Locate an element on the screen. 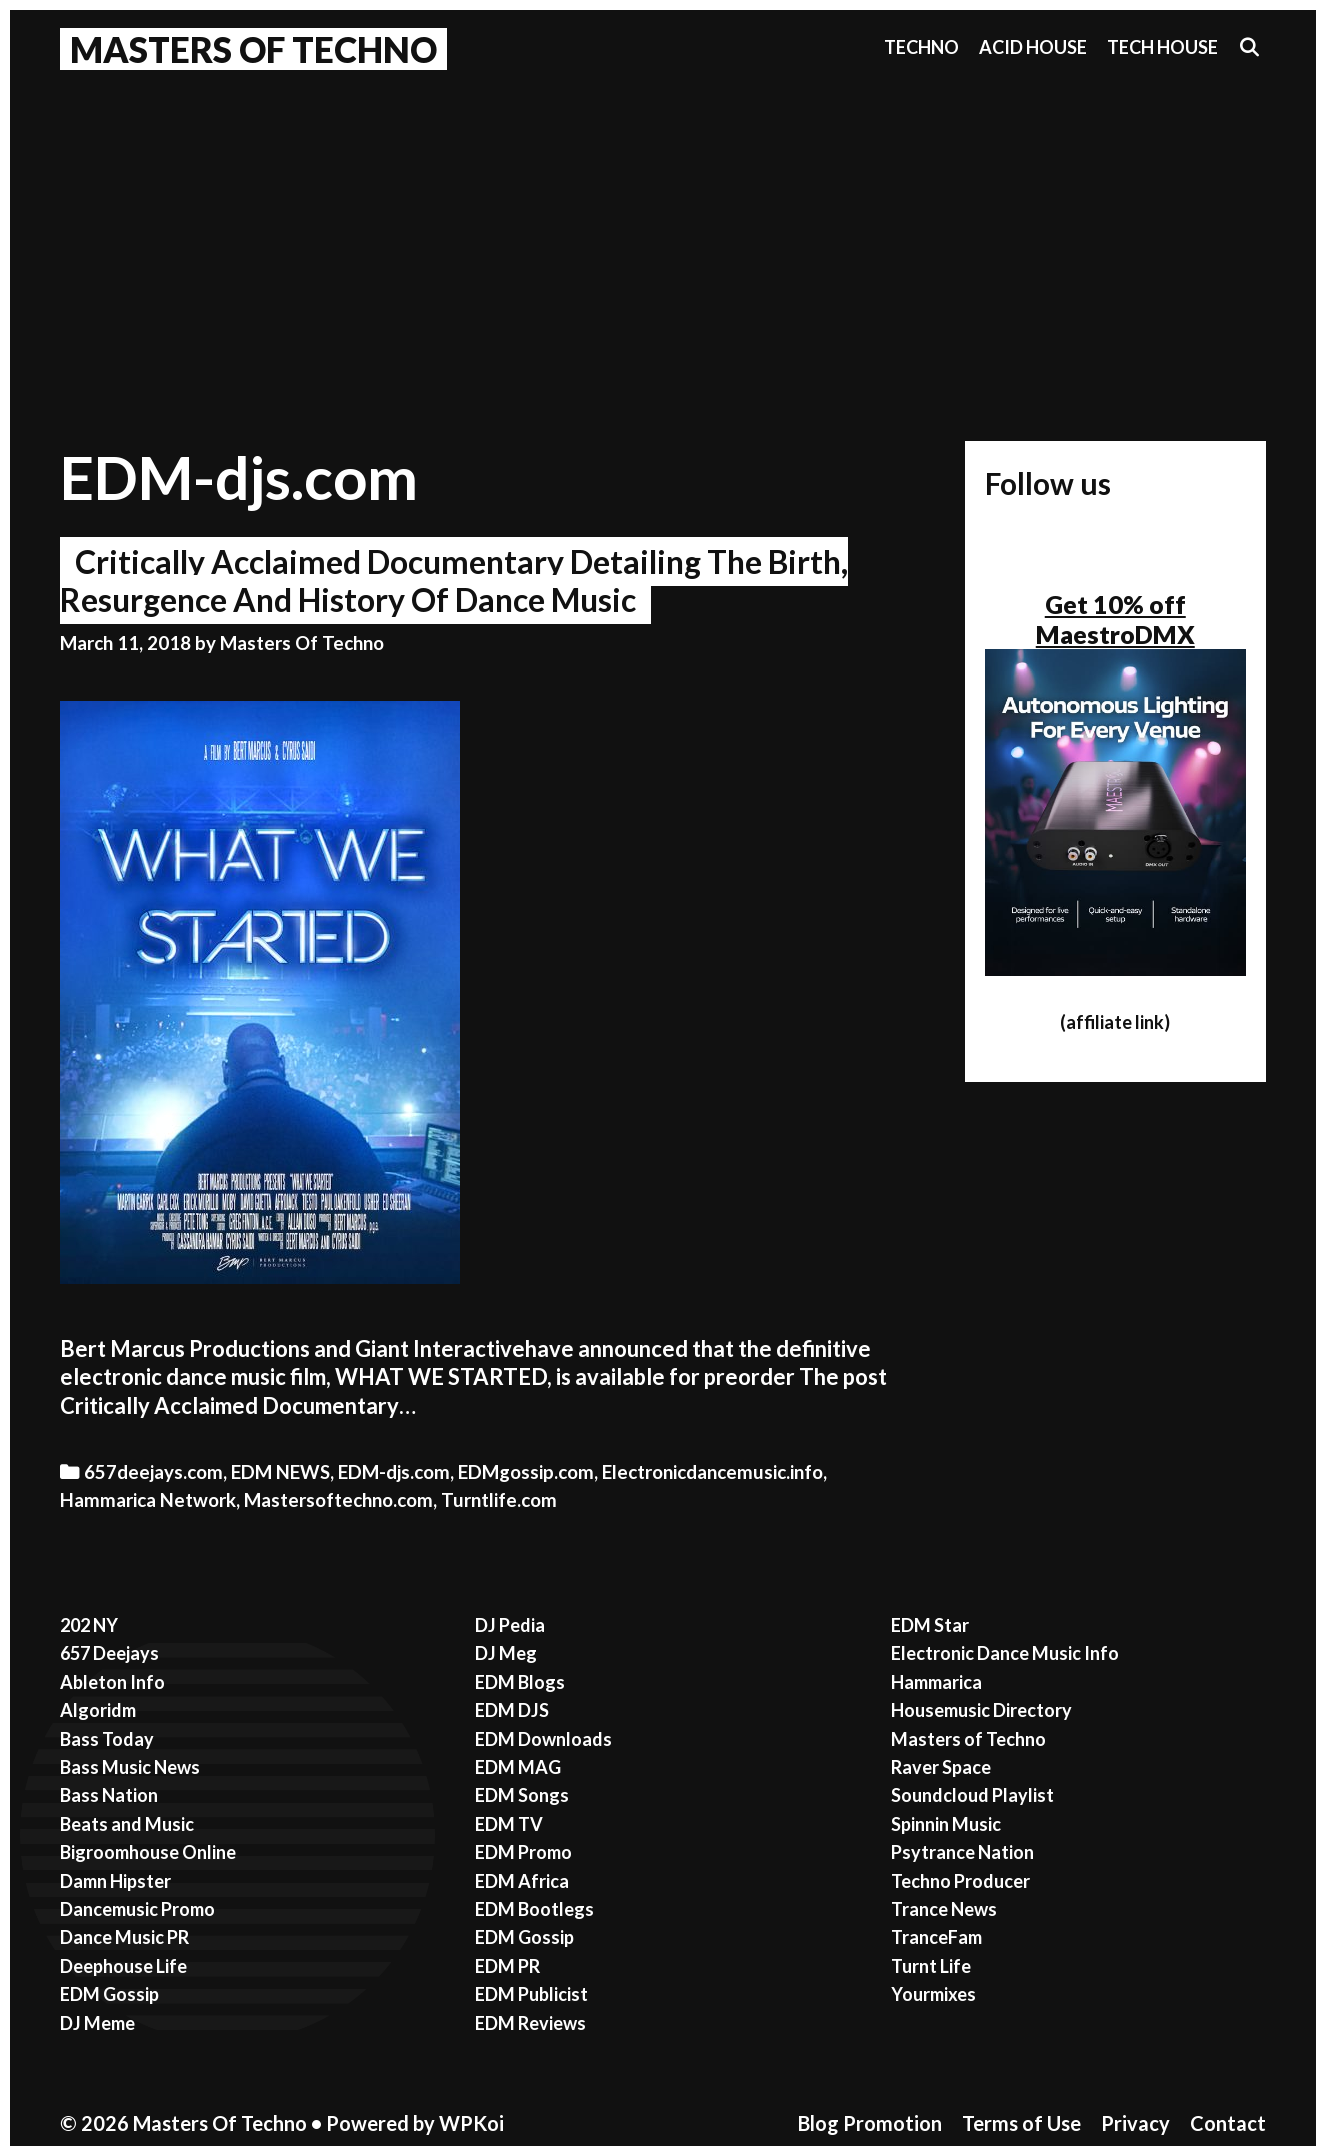 This screenshot has width=1326, height=2156. Turntlife.com is located at coordinates (499, 1500).